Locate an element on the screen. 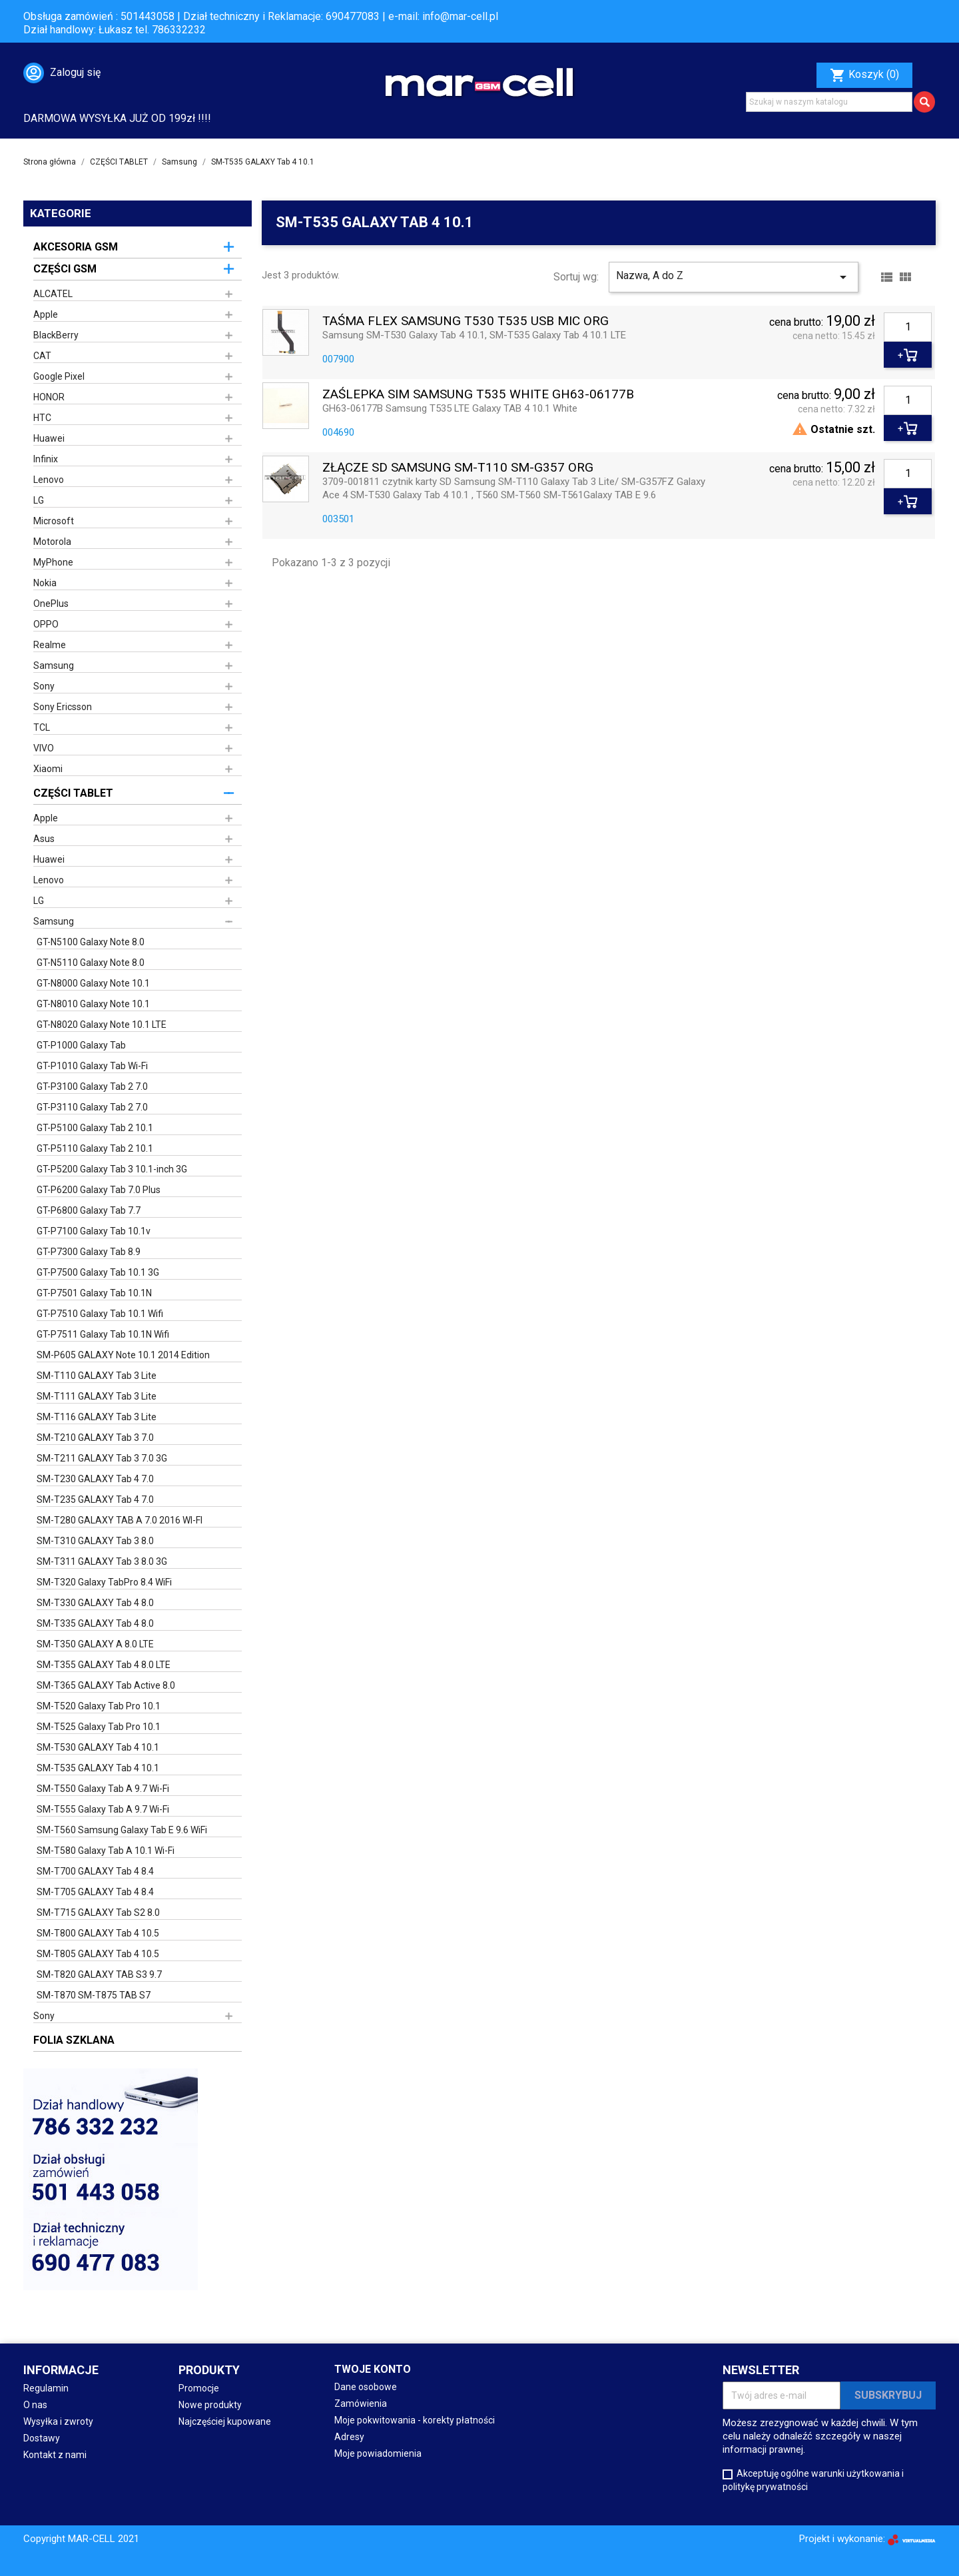 The image size is (959, 2576). SM-T555 Galaxy Tab A 9.7 Wi-Fi is located at coordinates (103, 1809).